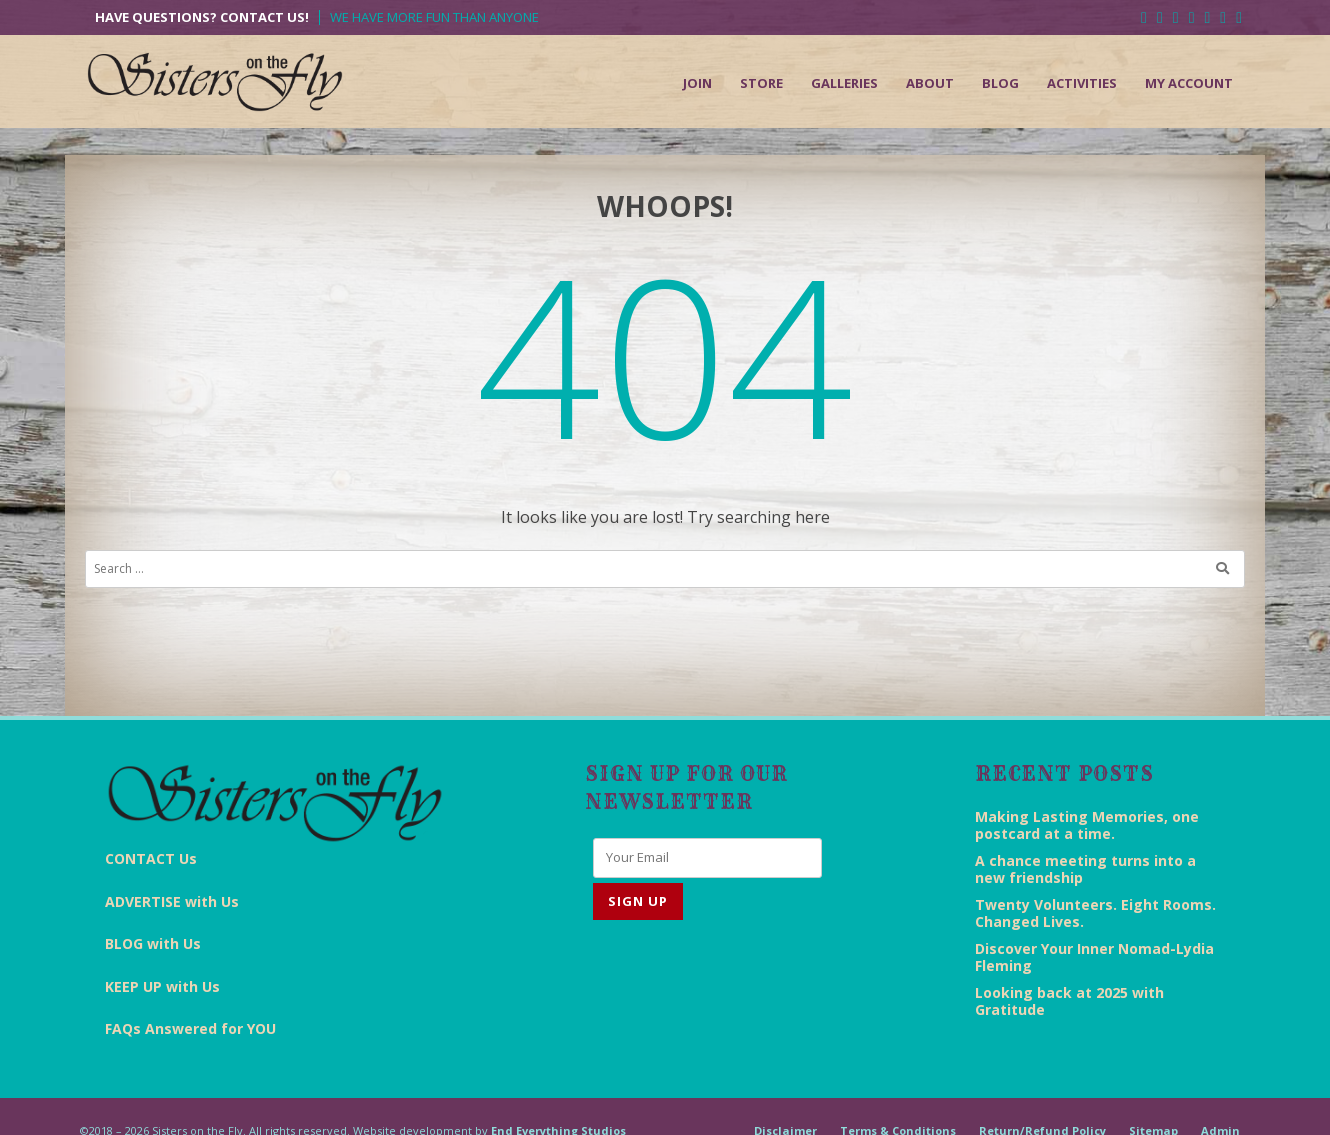 The height and width of the screenshot is (1135, 1330). I want to click on My Account, so click(1189, 83).